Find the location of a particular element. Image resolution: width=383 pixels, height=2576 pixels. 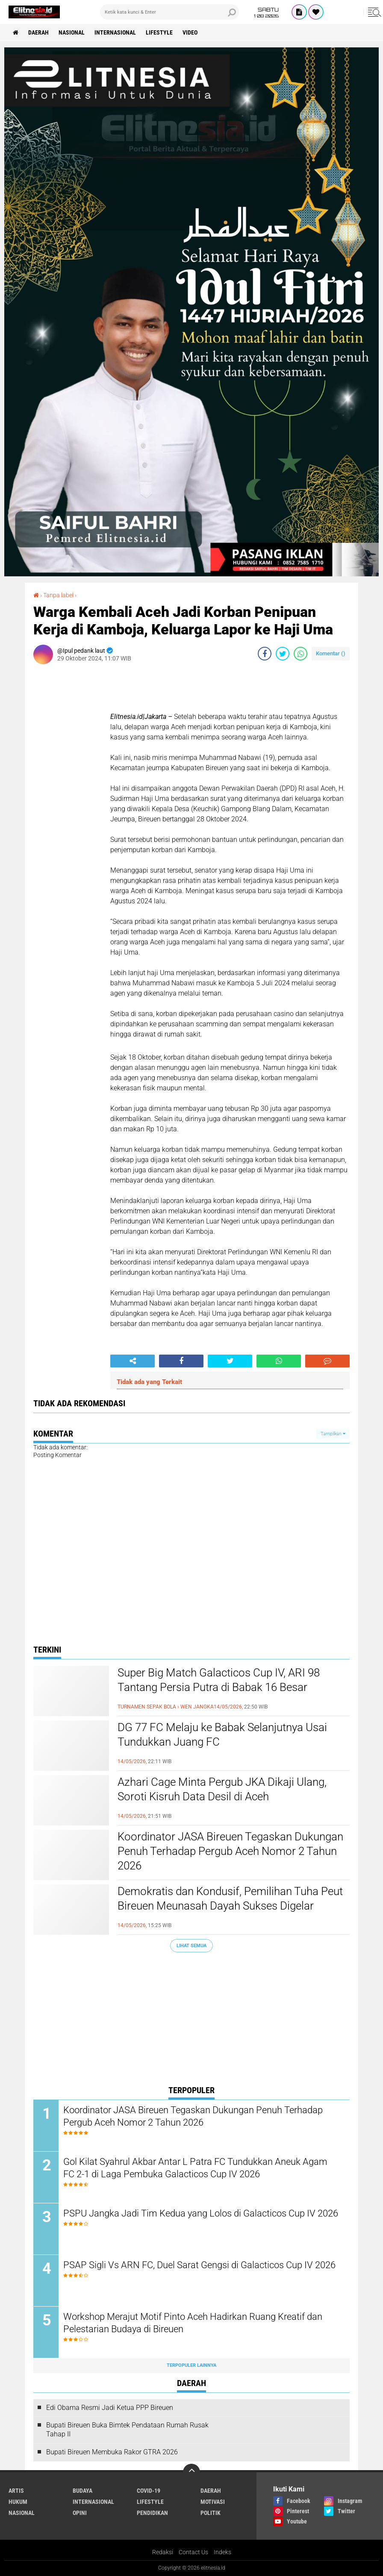

[share-alt] is located at coordinates (132, 1361).